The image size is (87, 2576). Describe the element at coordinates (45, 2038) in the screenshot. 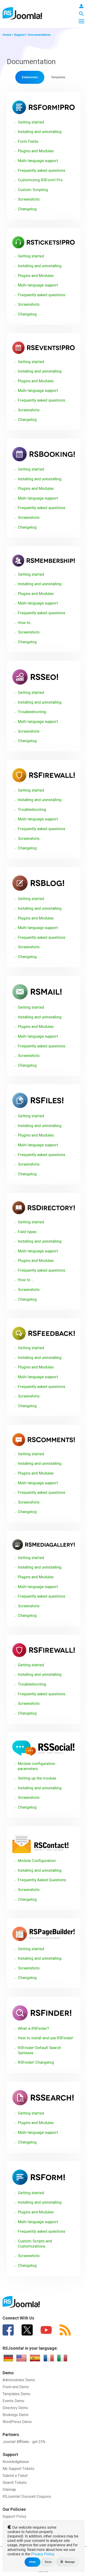

I see `How to install and use RSFinder!` at that location.